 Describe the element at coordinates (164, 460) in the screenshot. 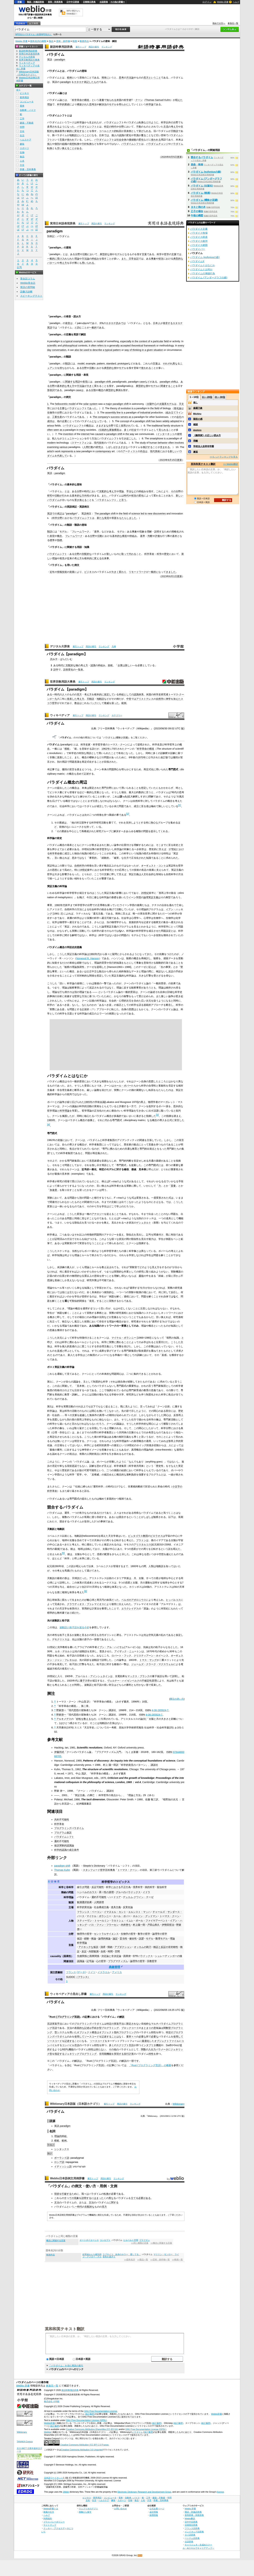

I see `2023年` at that location.